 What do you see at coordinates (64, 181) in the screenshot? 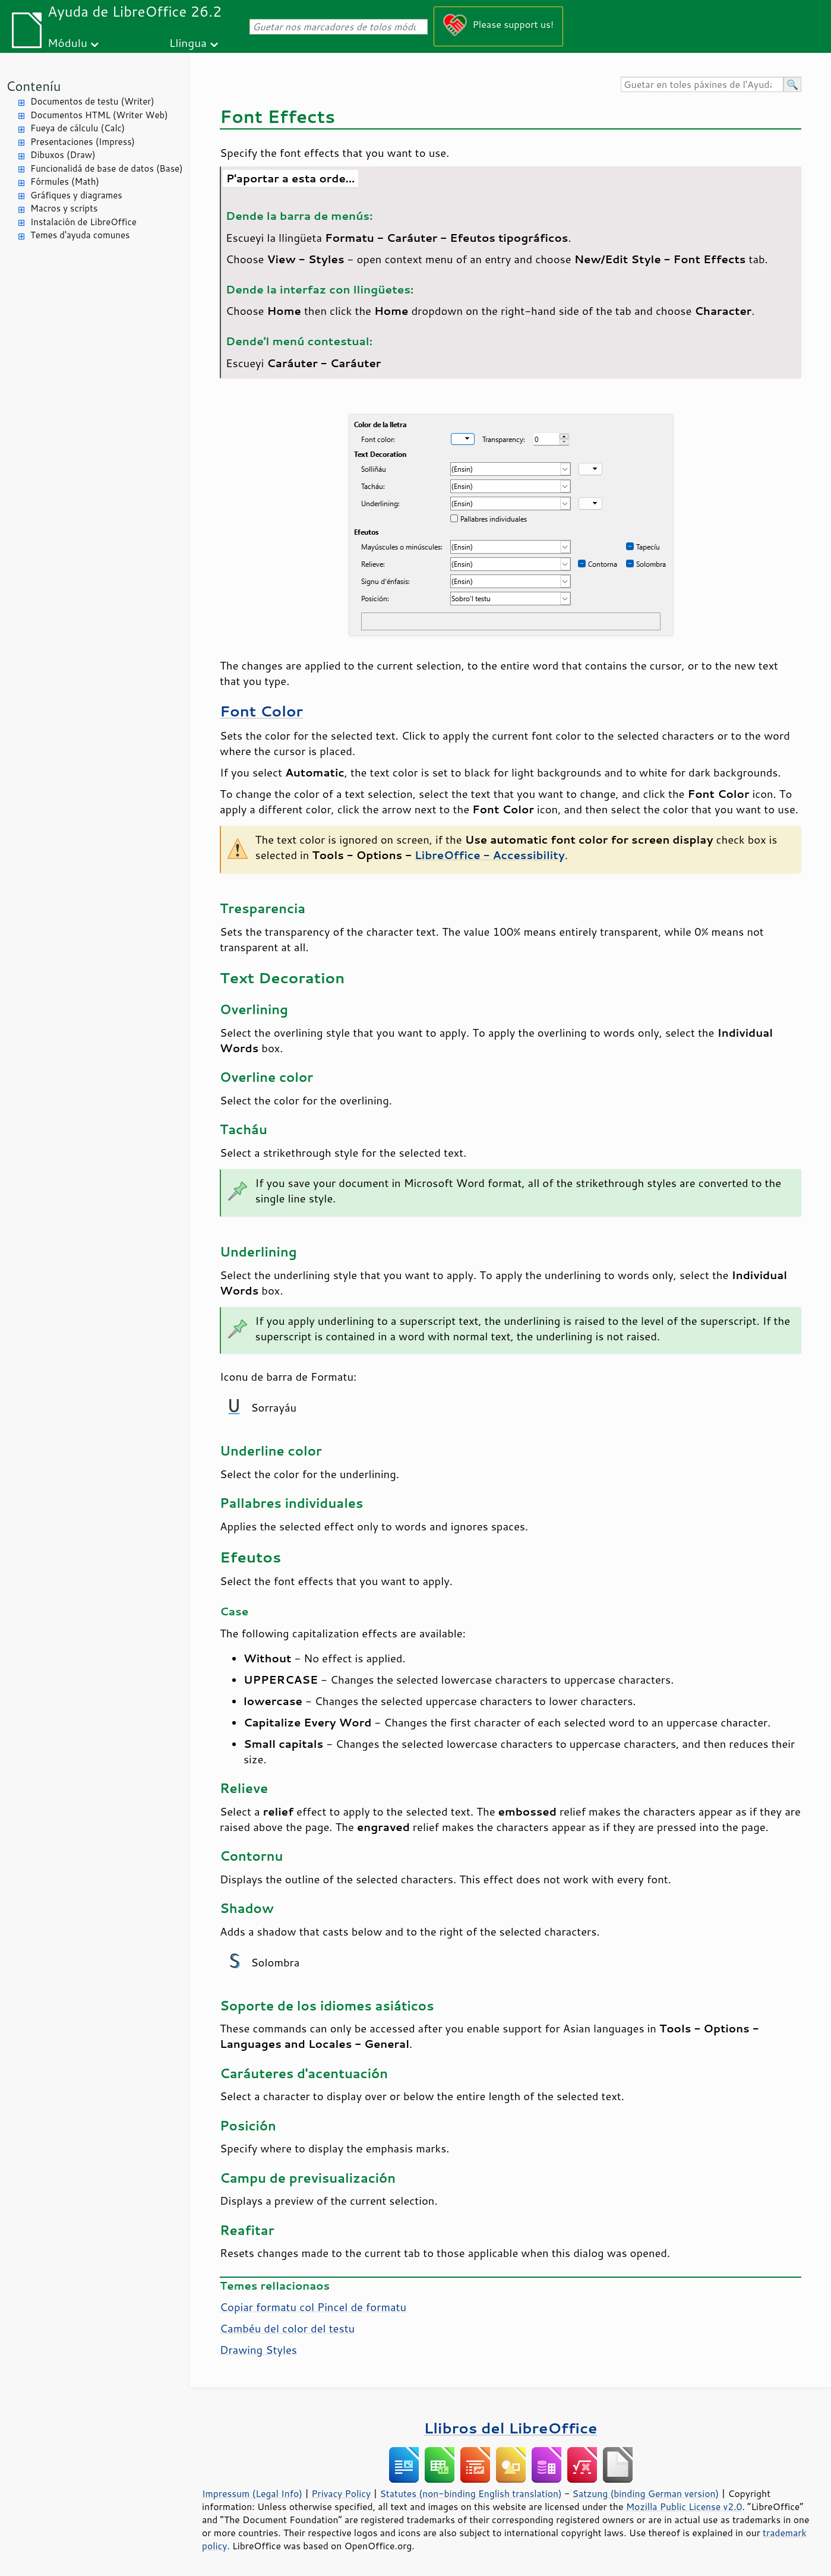
I see `Fórmules (Math)` at bounding box center [64, 181].